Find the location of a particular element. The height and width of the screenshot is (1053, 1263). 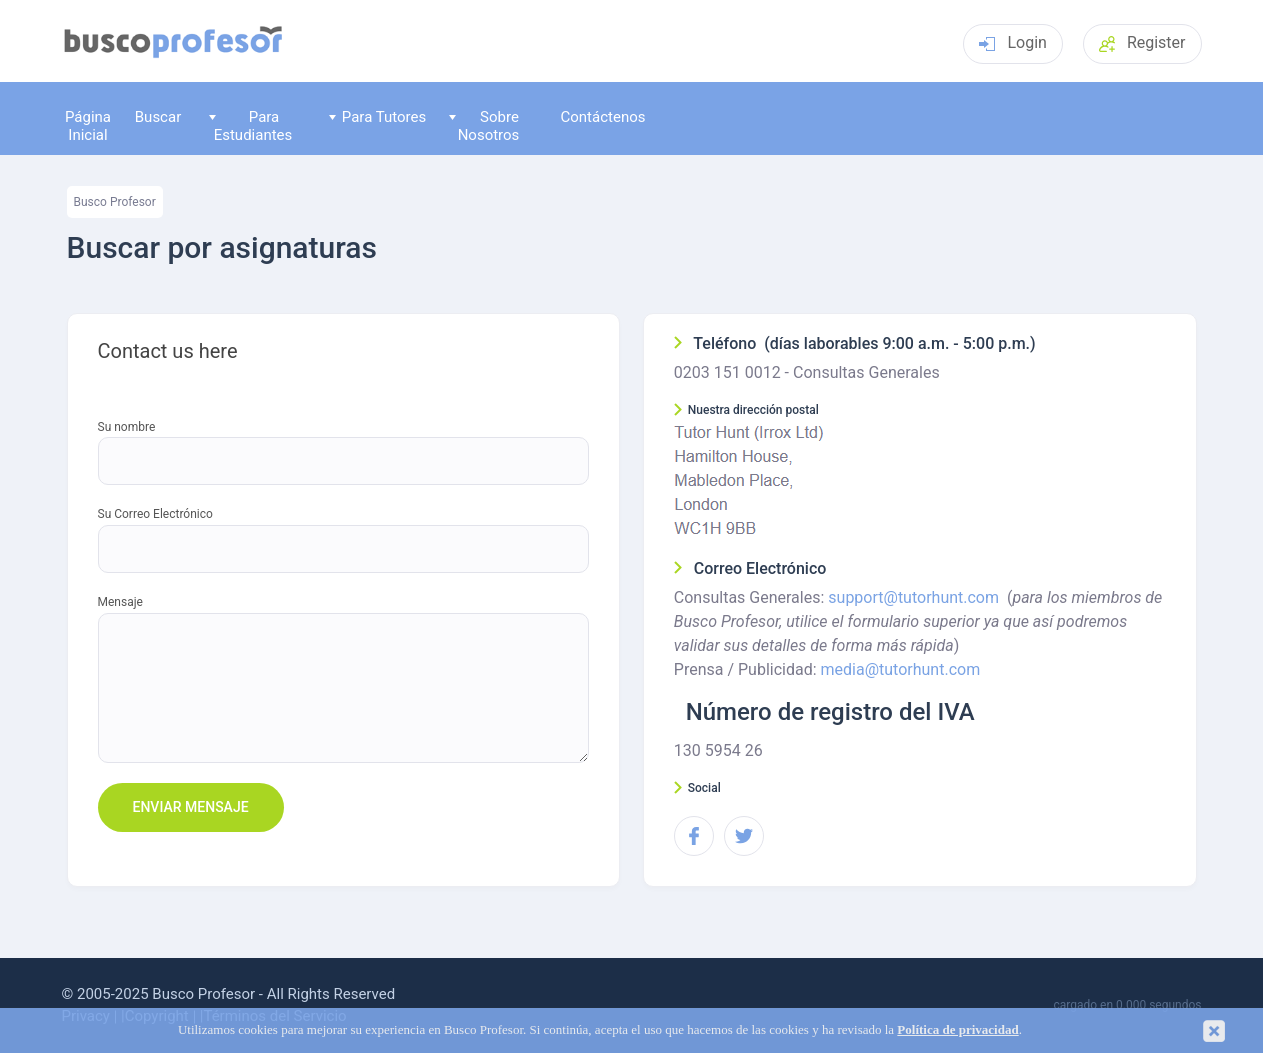

Mensaje is located at coordinates (120, 602).